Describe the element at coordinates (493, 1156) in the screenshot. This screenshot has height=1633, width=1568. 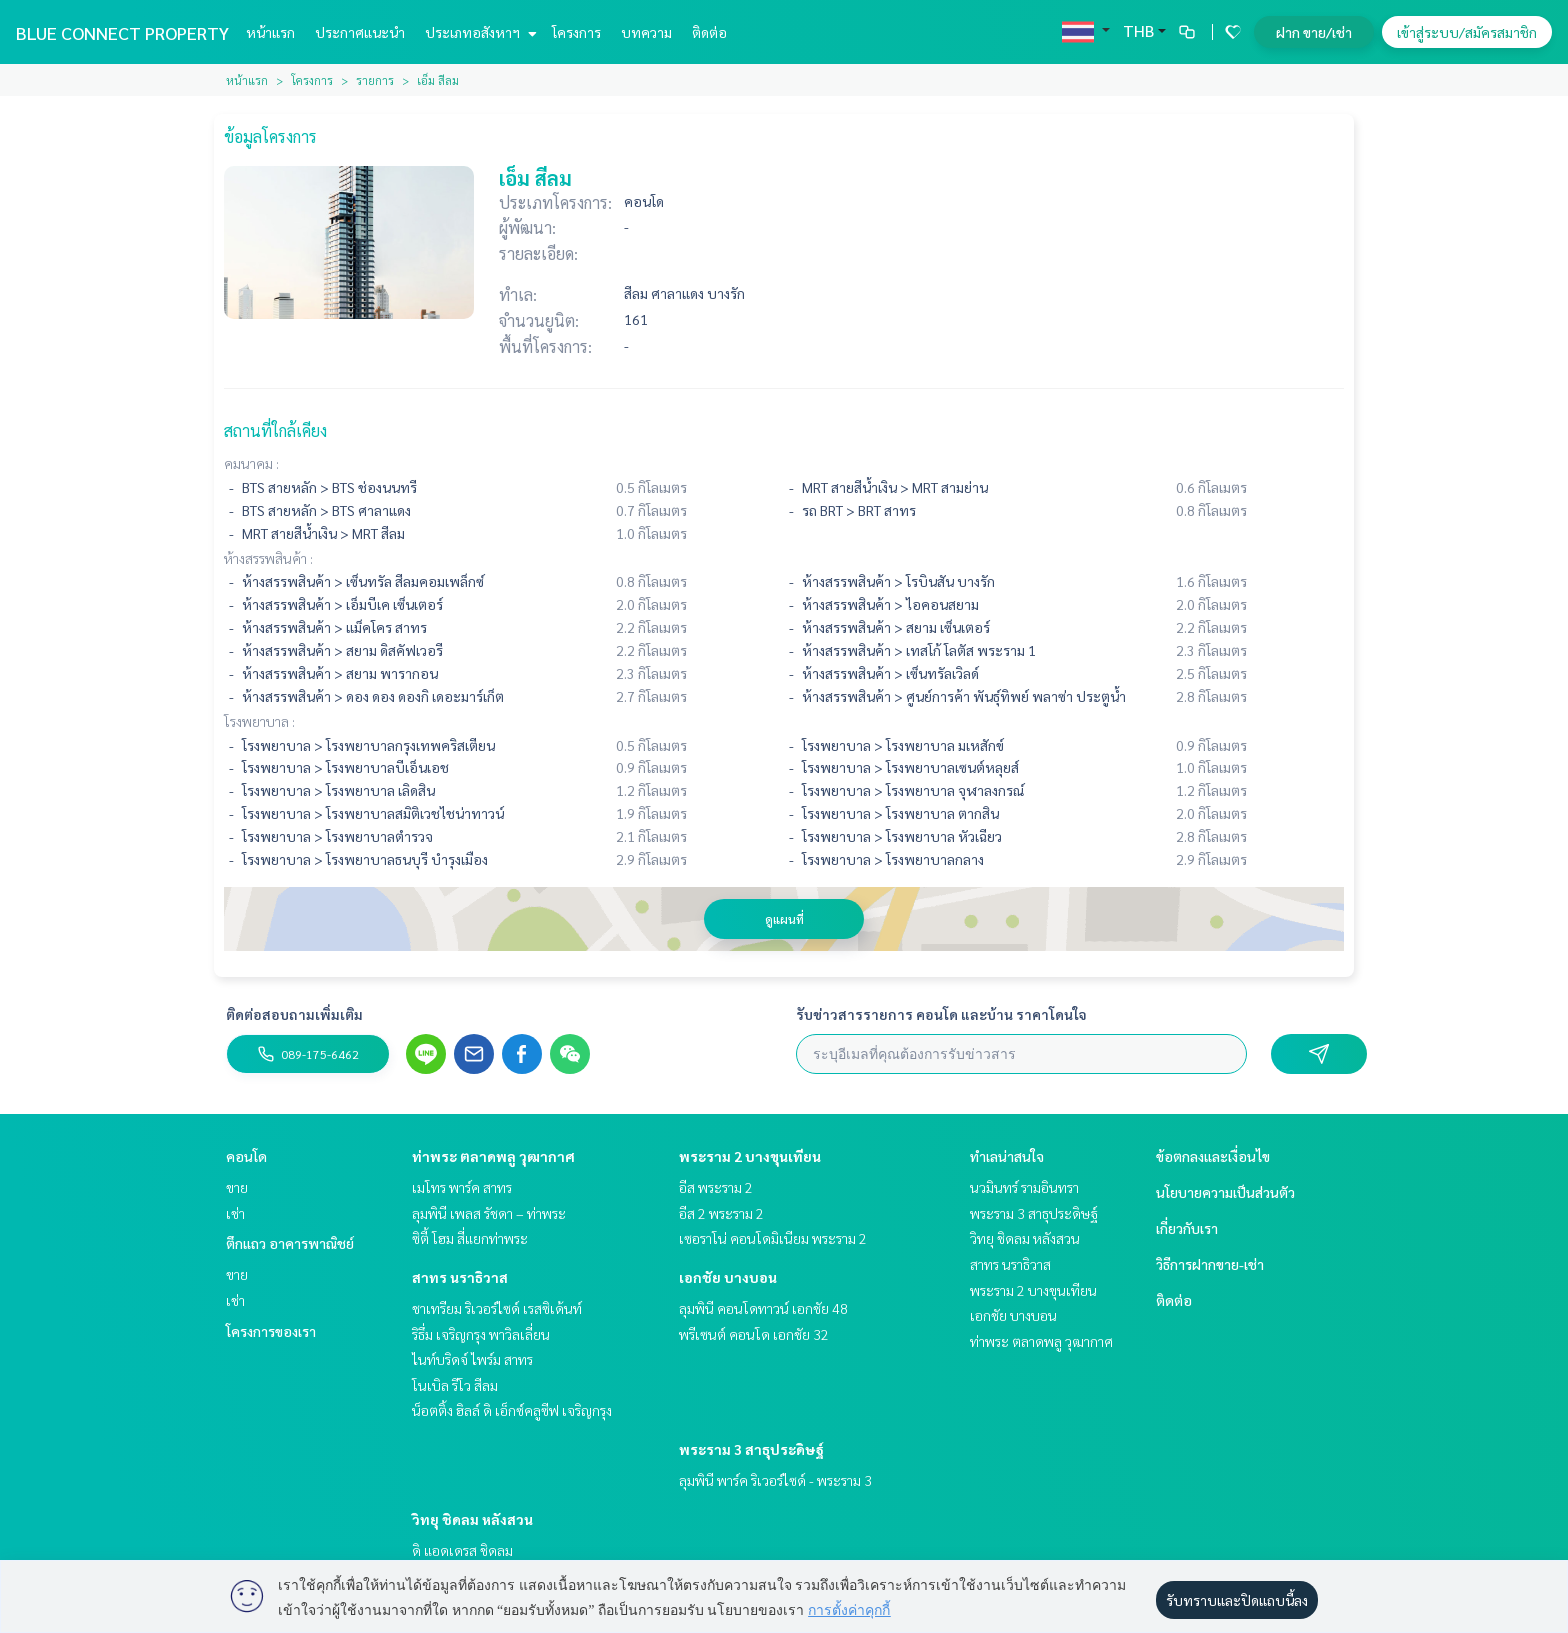
I see `ท่าพระ ตลาดพลู วุฒากาศ` at that location.